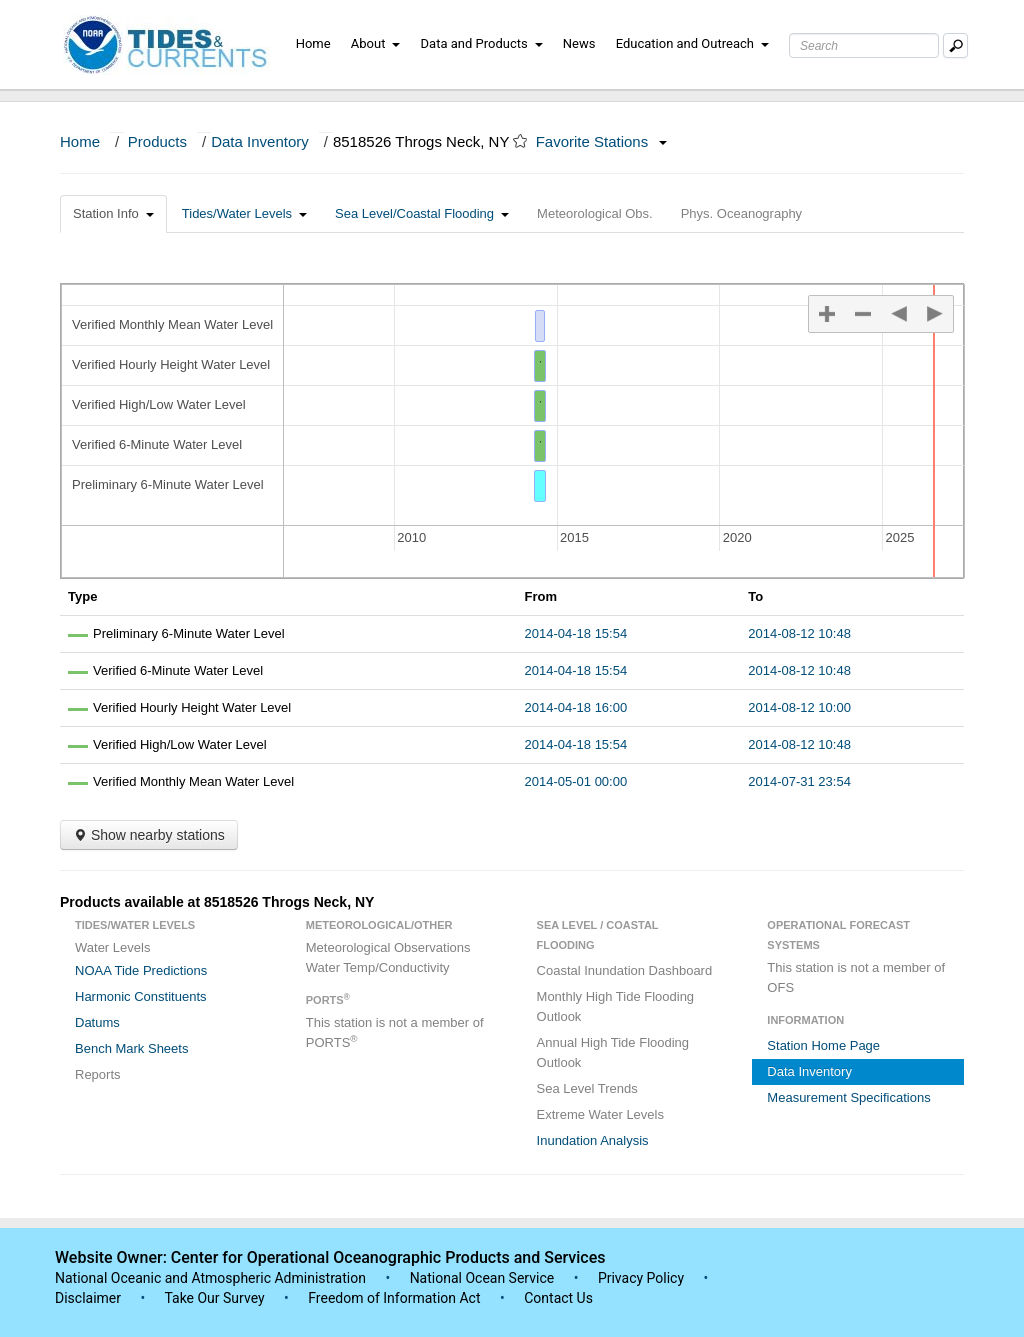  I want to click on Station Home Page, so click(823, 1045).